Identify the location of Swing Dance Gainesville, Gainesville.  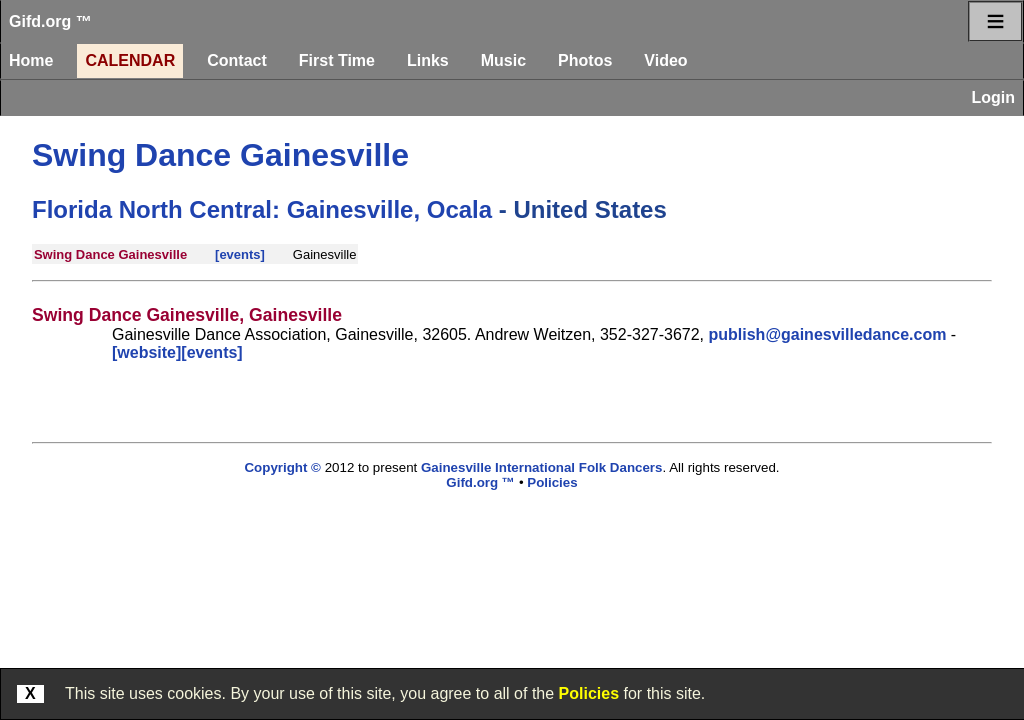
(187, 315).